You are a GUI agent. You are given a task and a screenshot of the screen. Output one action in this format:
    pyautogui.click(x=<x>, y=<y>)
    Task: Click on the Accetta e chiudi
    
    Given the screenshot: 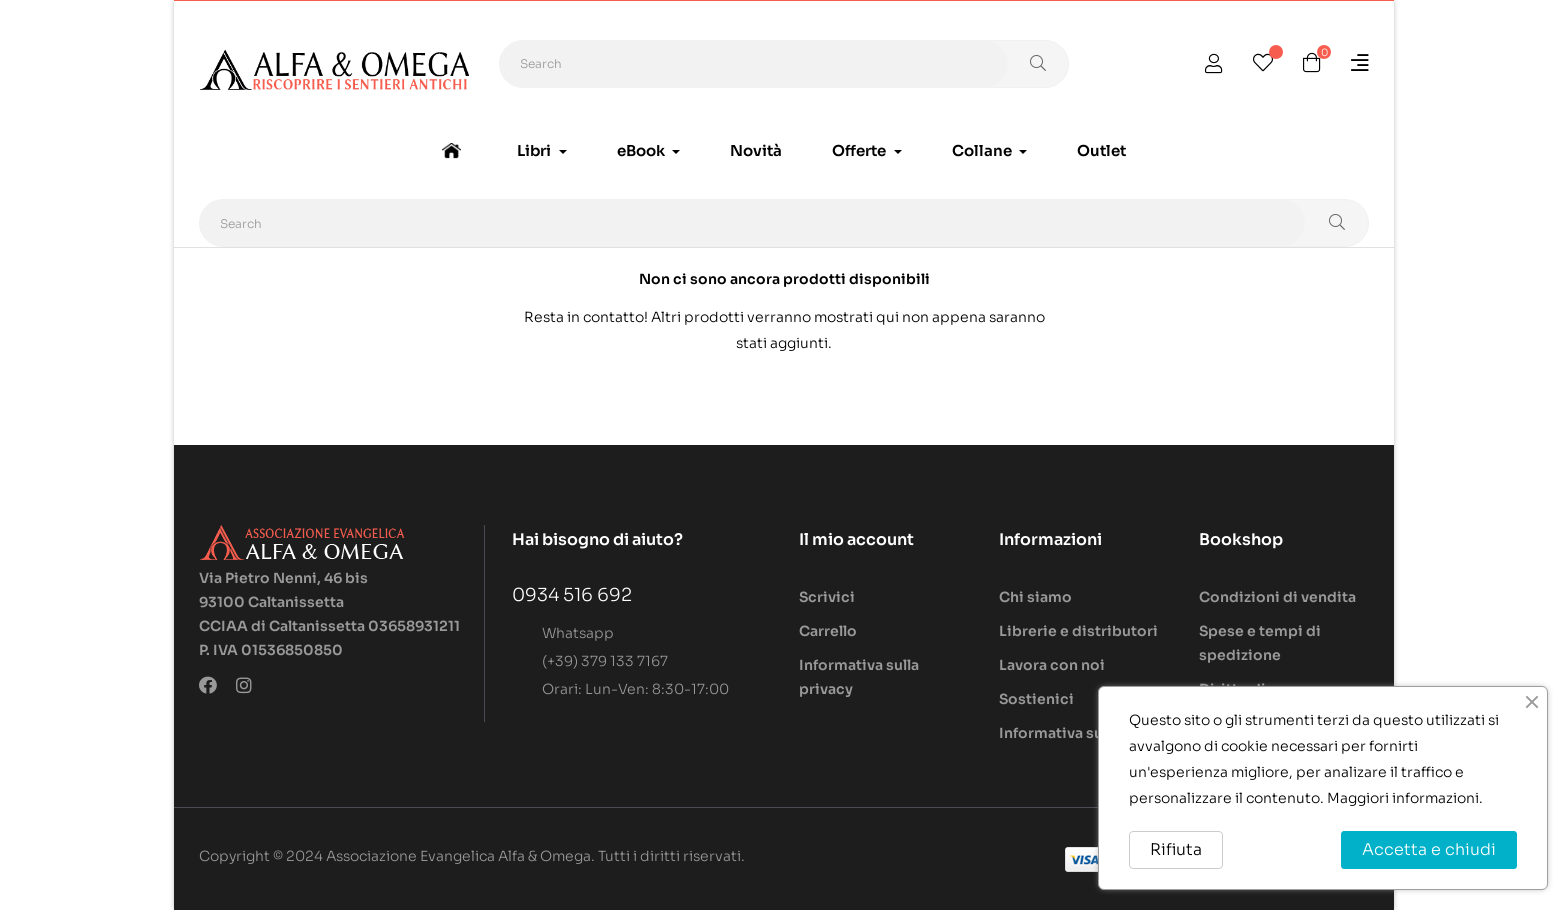 What is the action you would take?
    pyautogui.click(x=1429, y=849)
    